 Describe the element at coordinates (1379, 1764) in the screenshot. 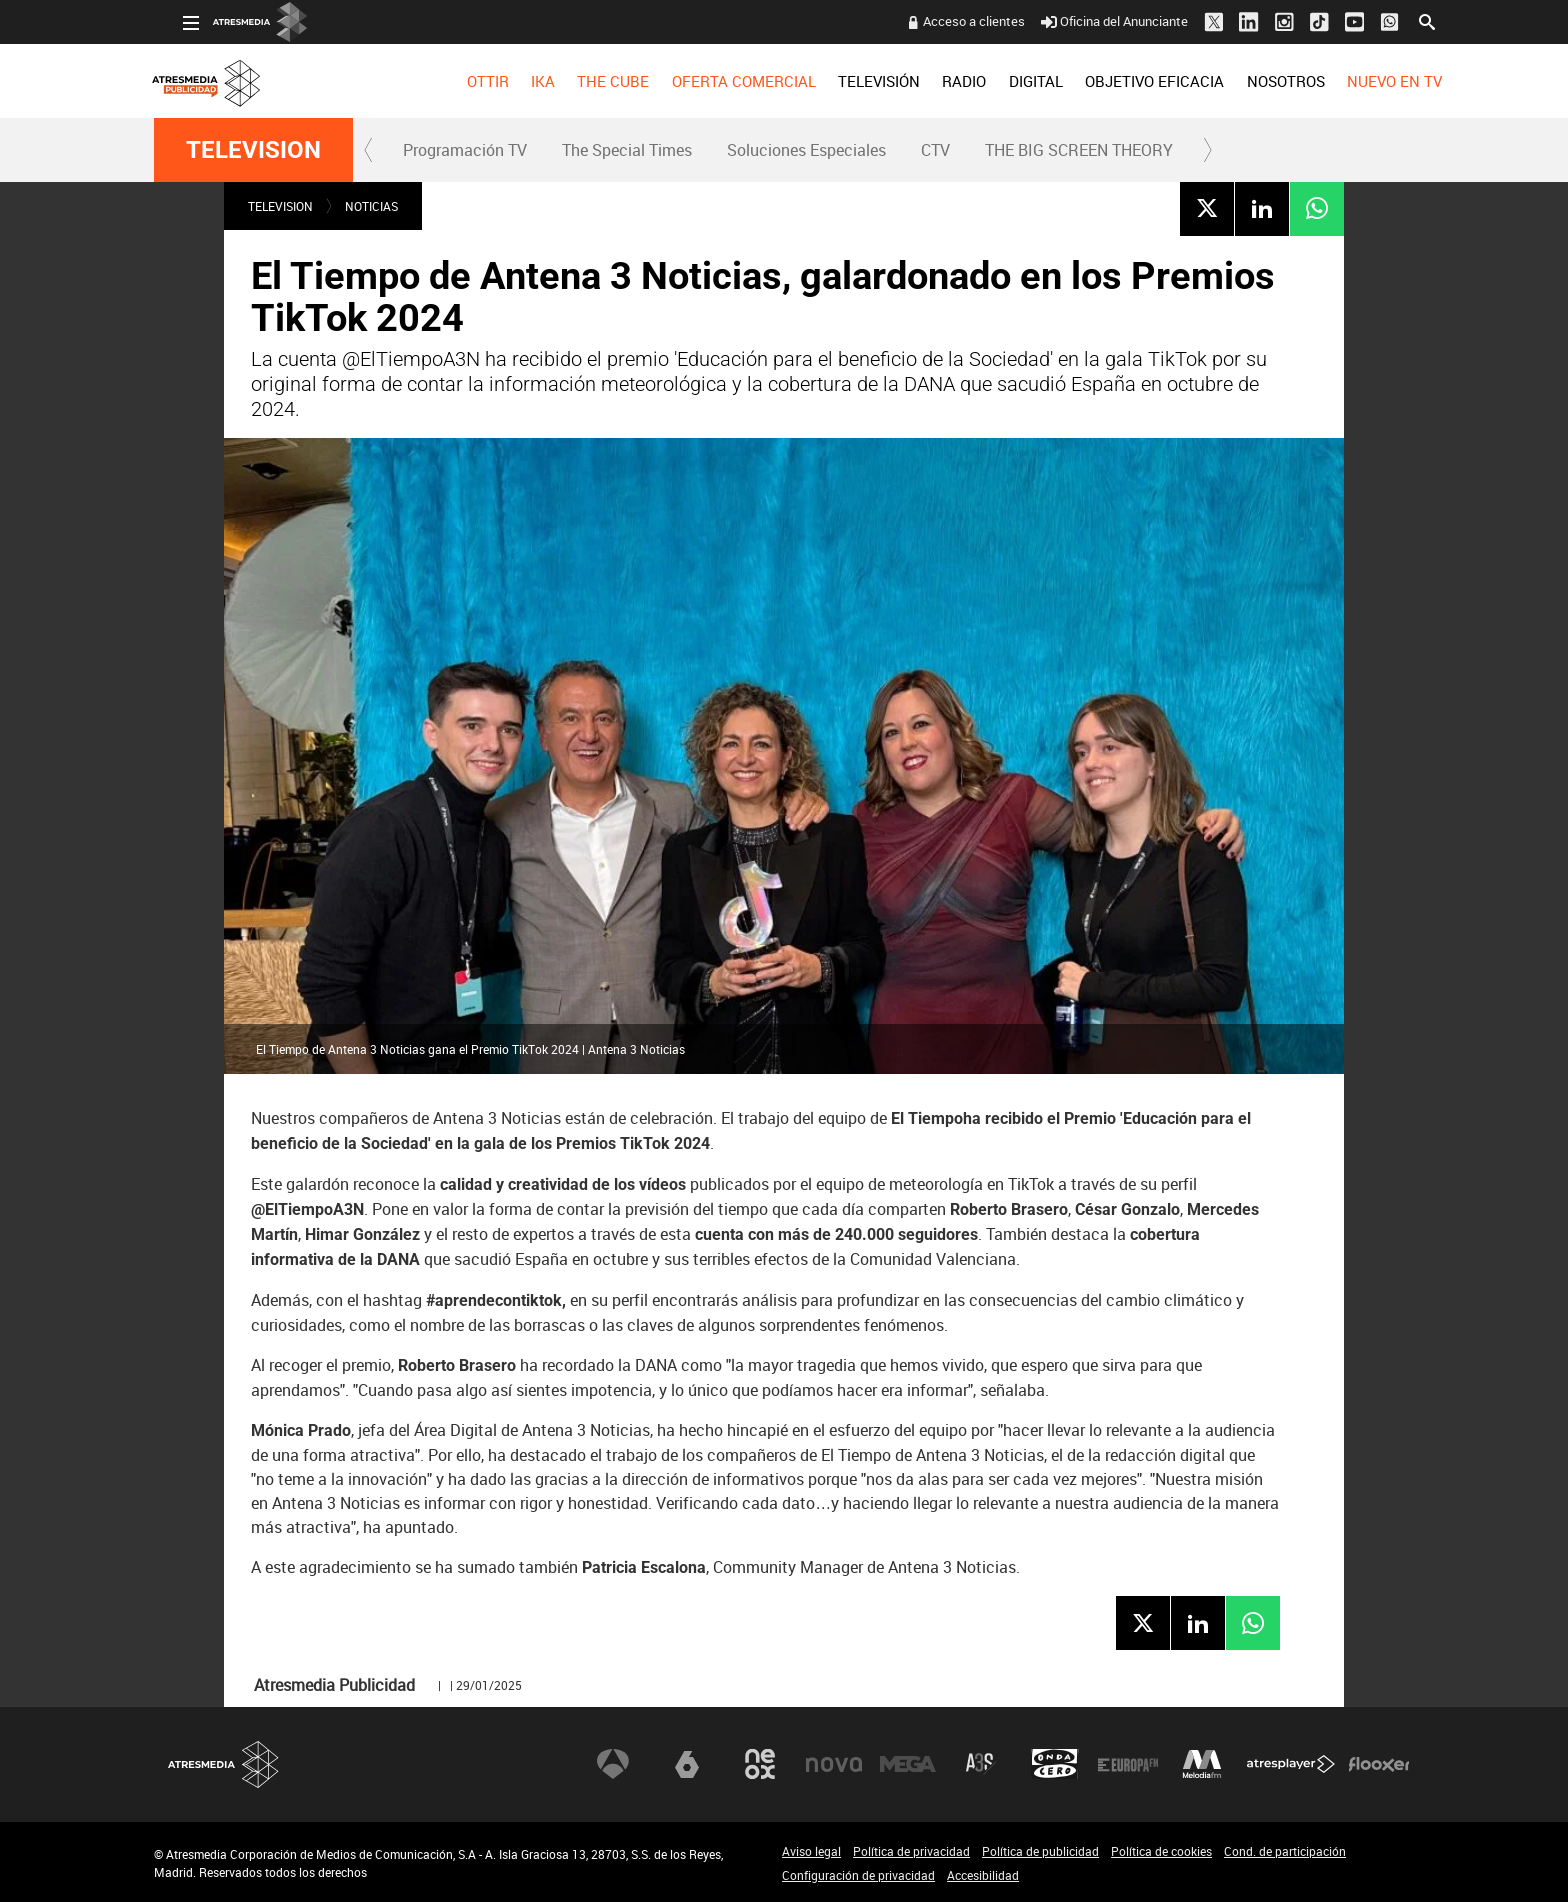

I see `Flooxer` at that location.